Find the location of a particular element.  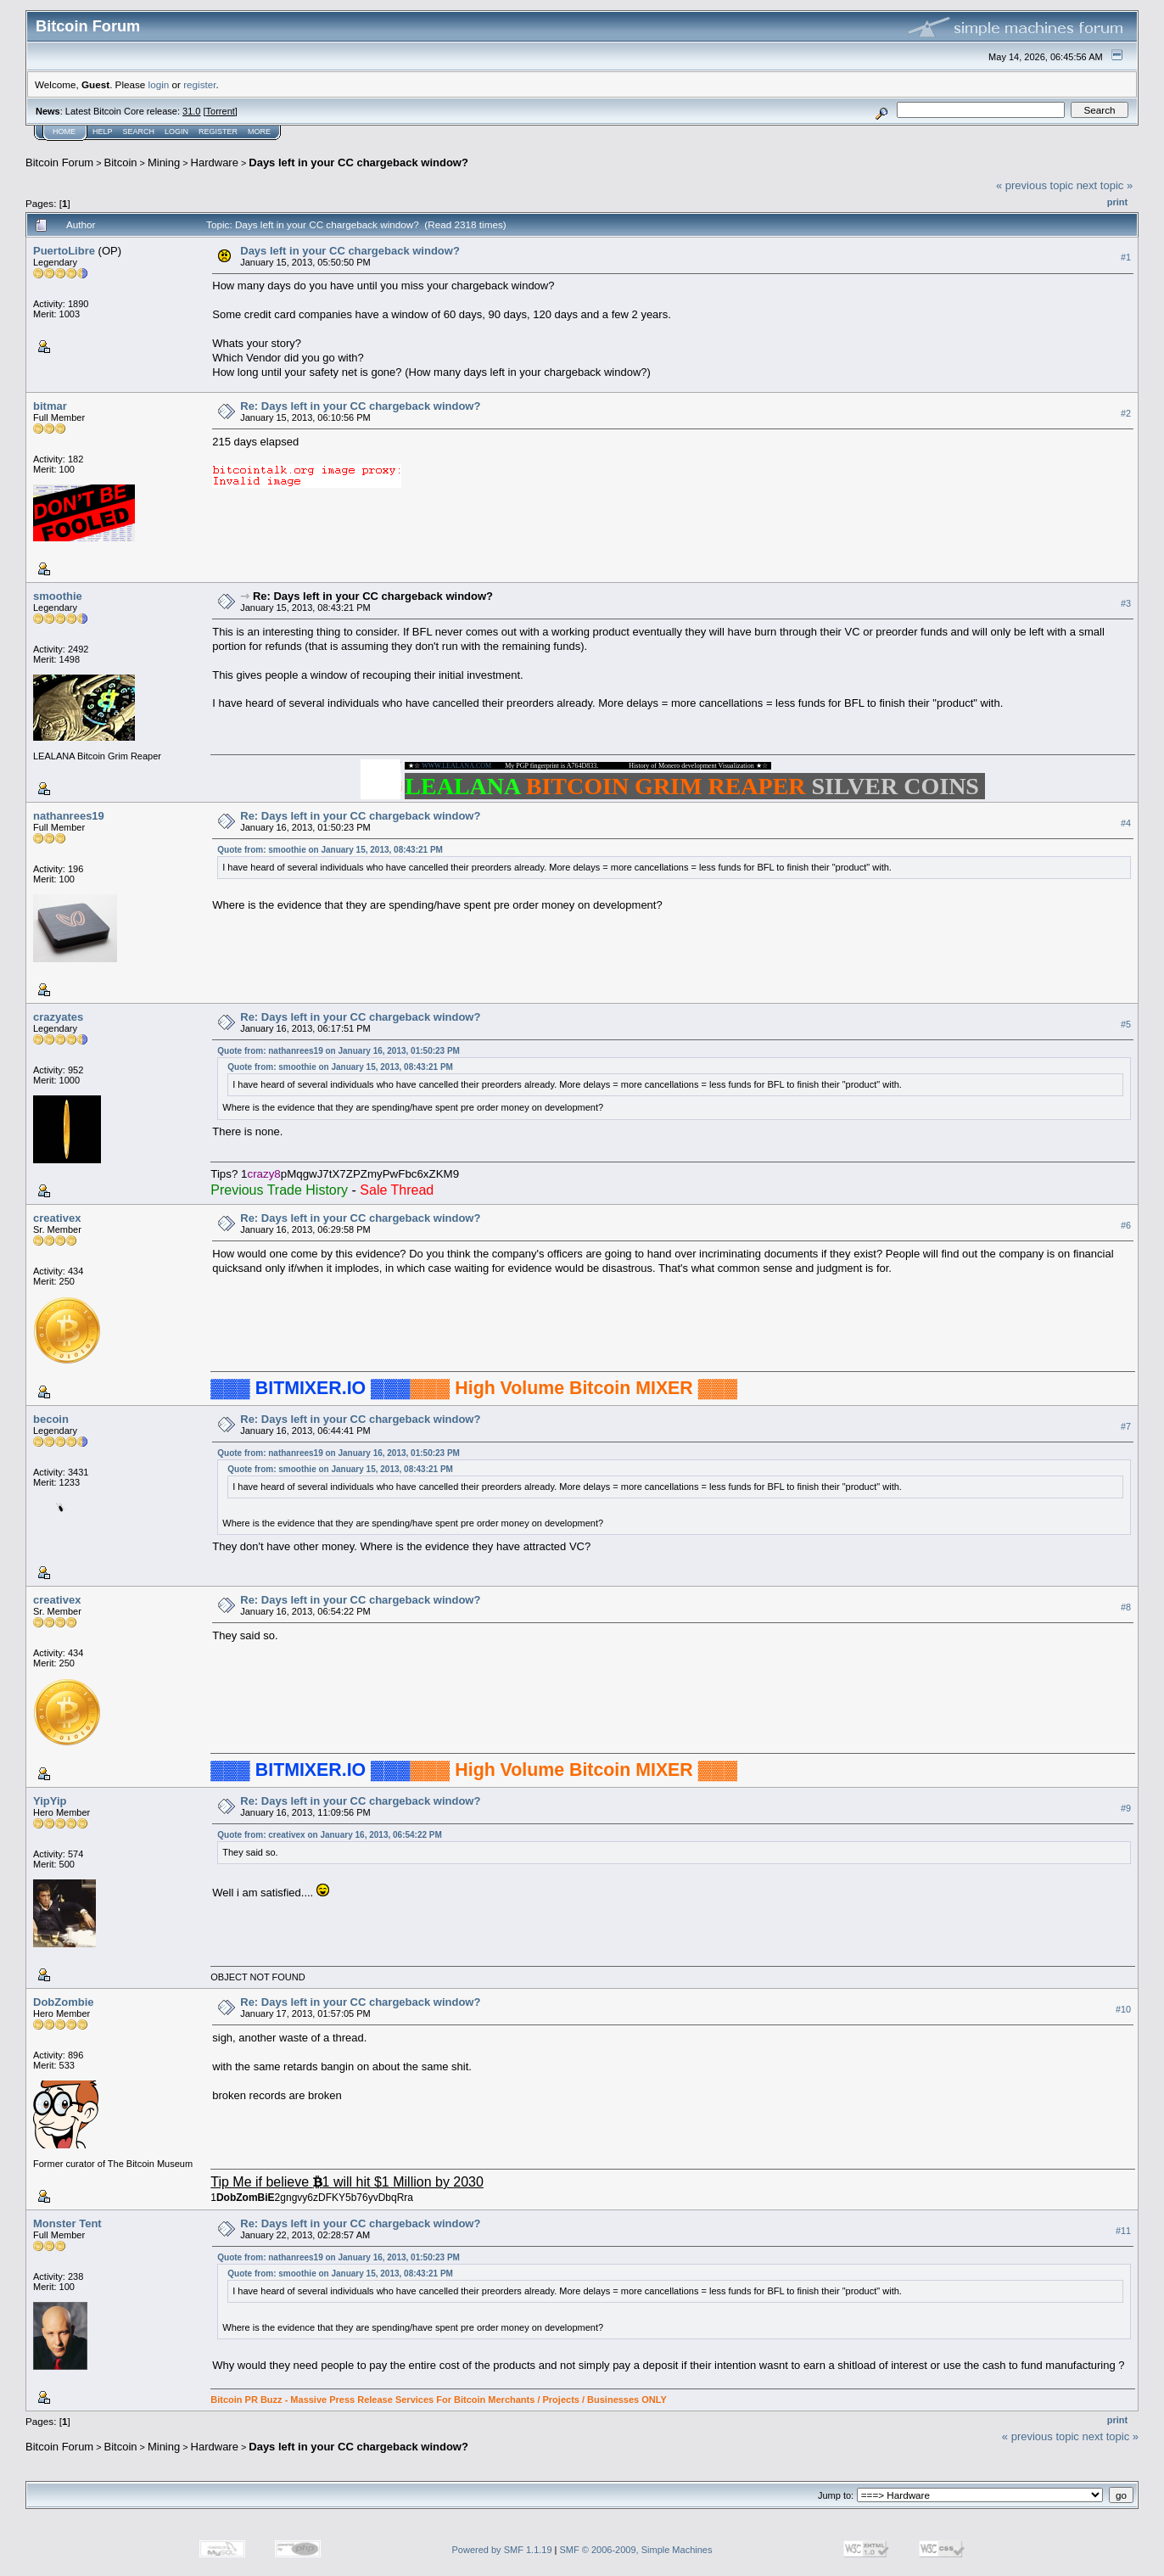

#8 is located at coordinates (1126, 1607).